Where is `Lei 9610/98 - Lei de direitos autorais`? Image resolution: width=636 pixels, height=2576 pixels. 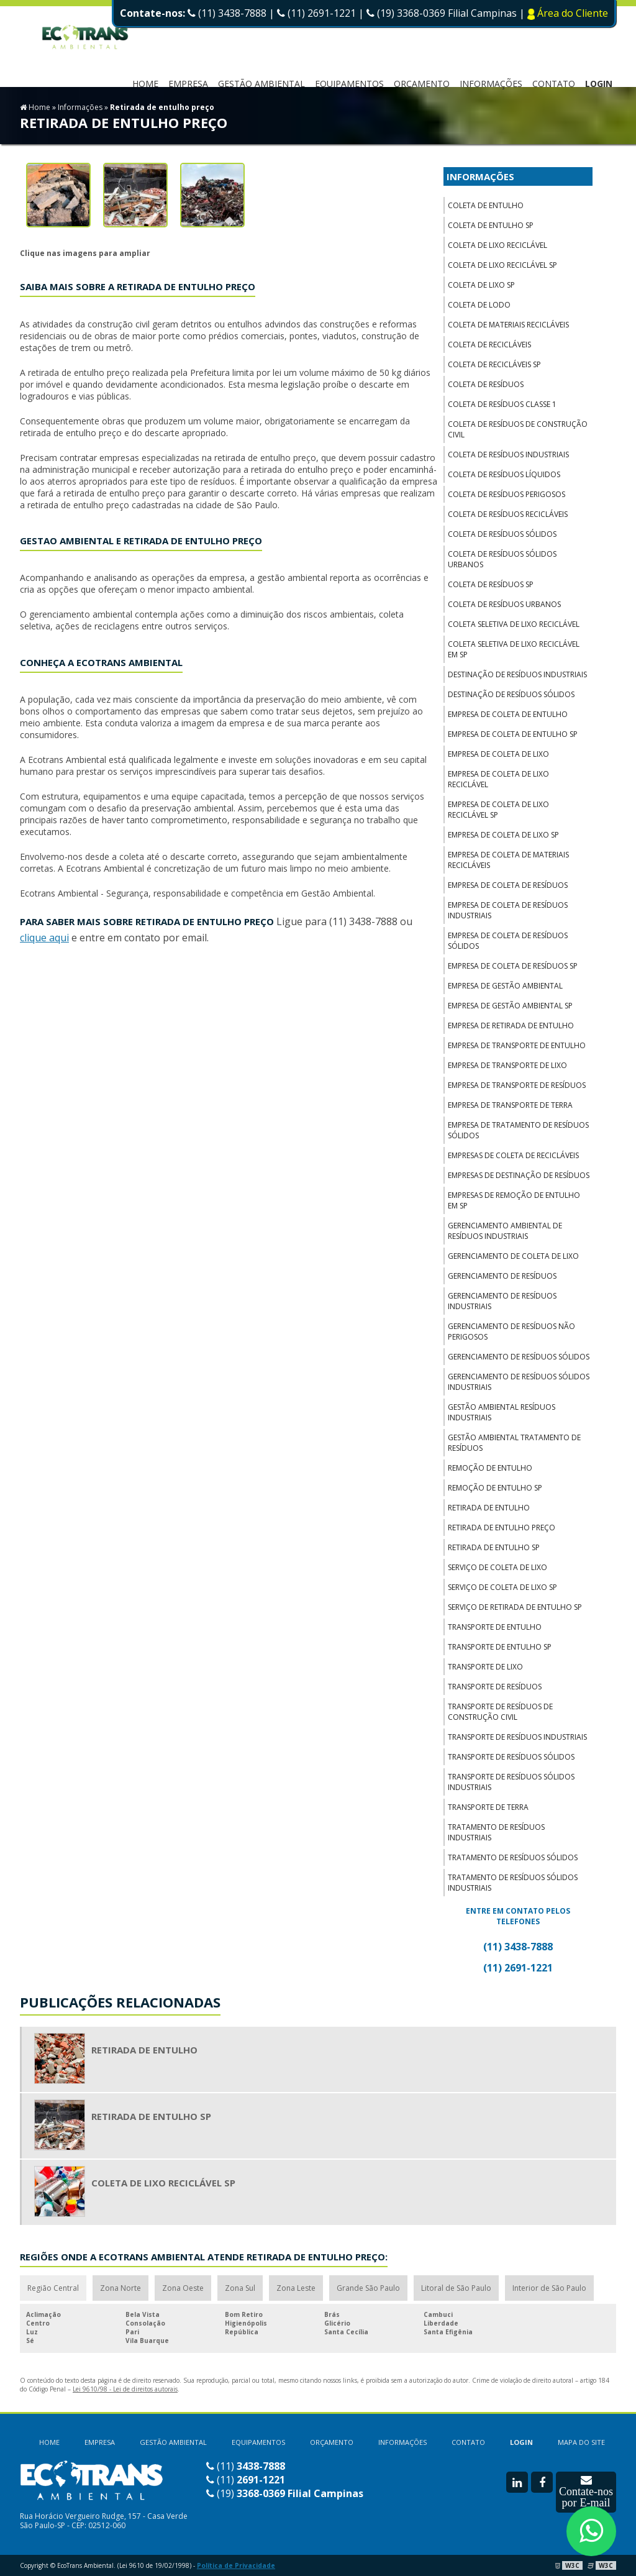
Lei 9610/98 - Lei de direitos autorais is located at coordinates (125, 2389).